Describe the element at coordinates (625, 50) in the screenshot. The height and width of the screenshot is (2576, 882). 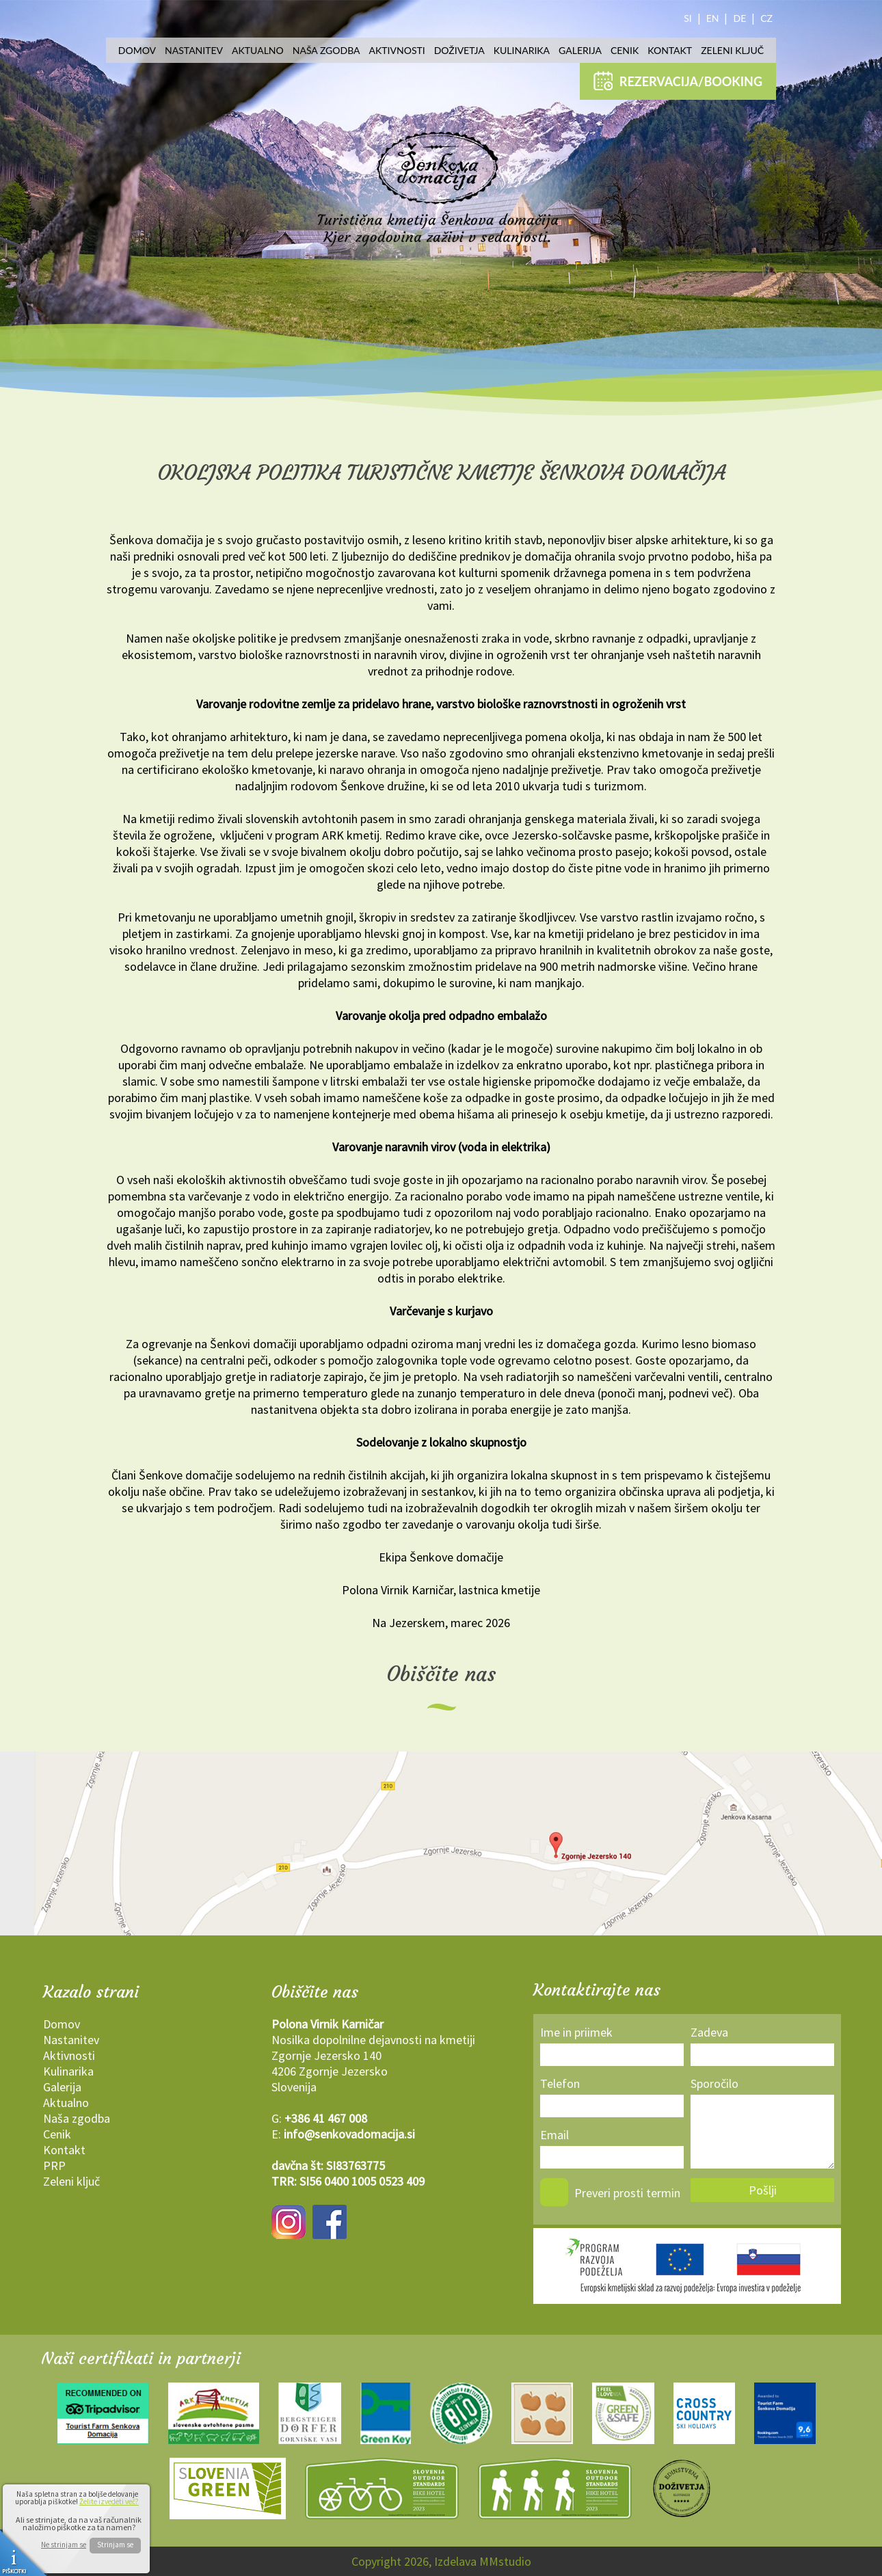
I see `Cenik` at that location.